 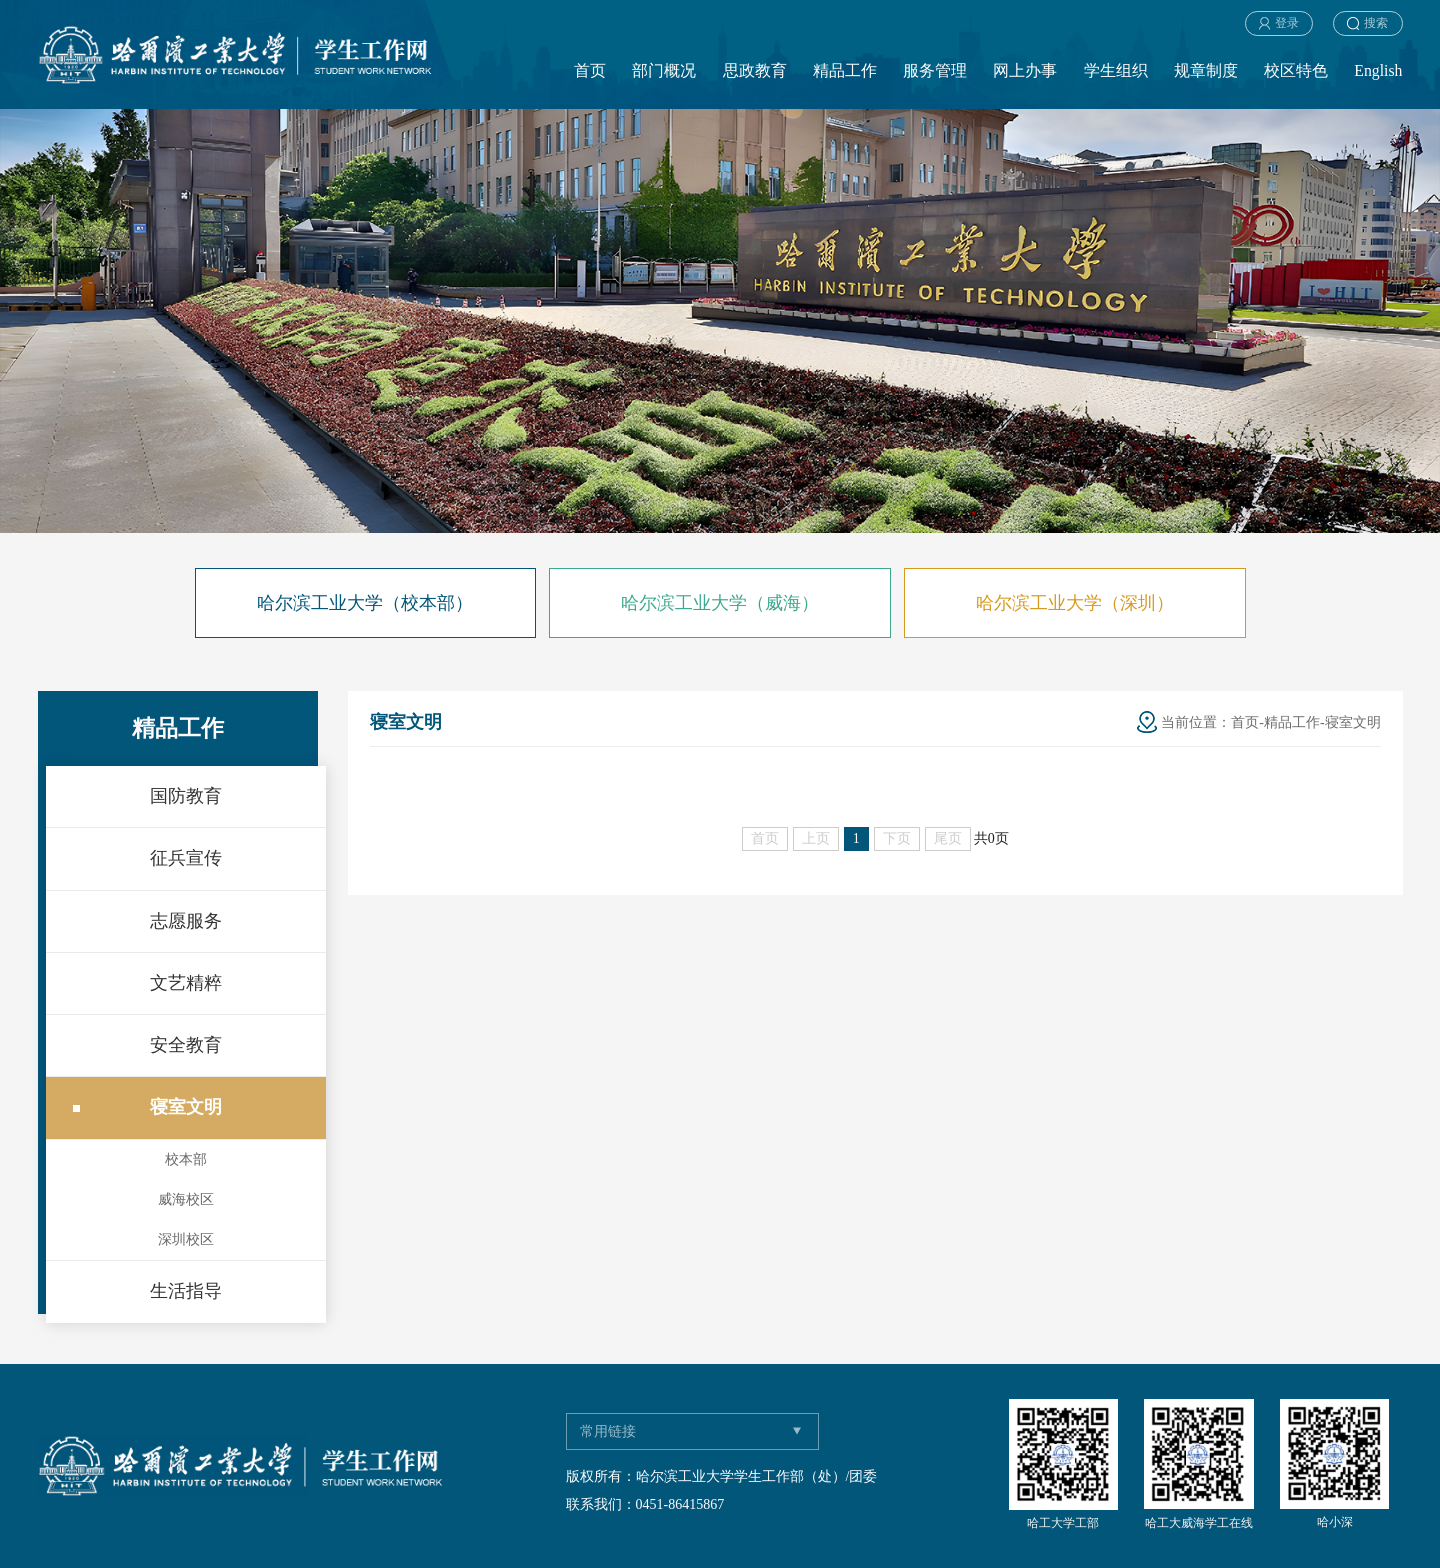 I want to click on 征兵宣传, so click(x=186, y=858).